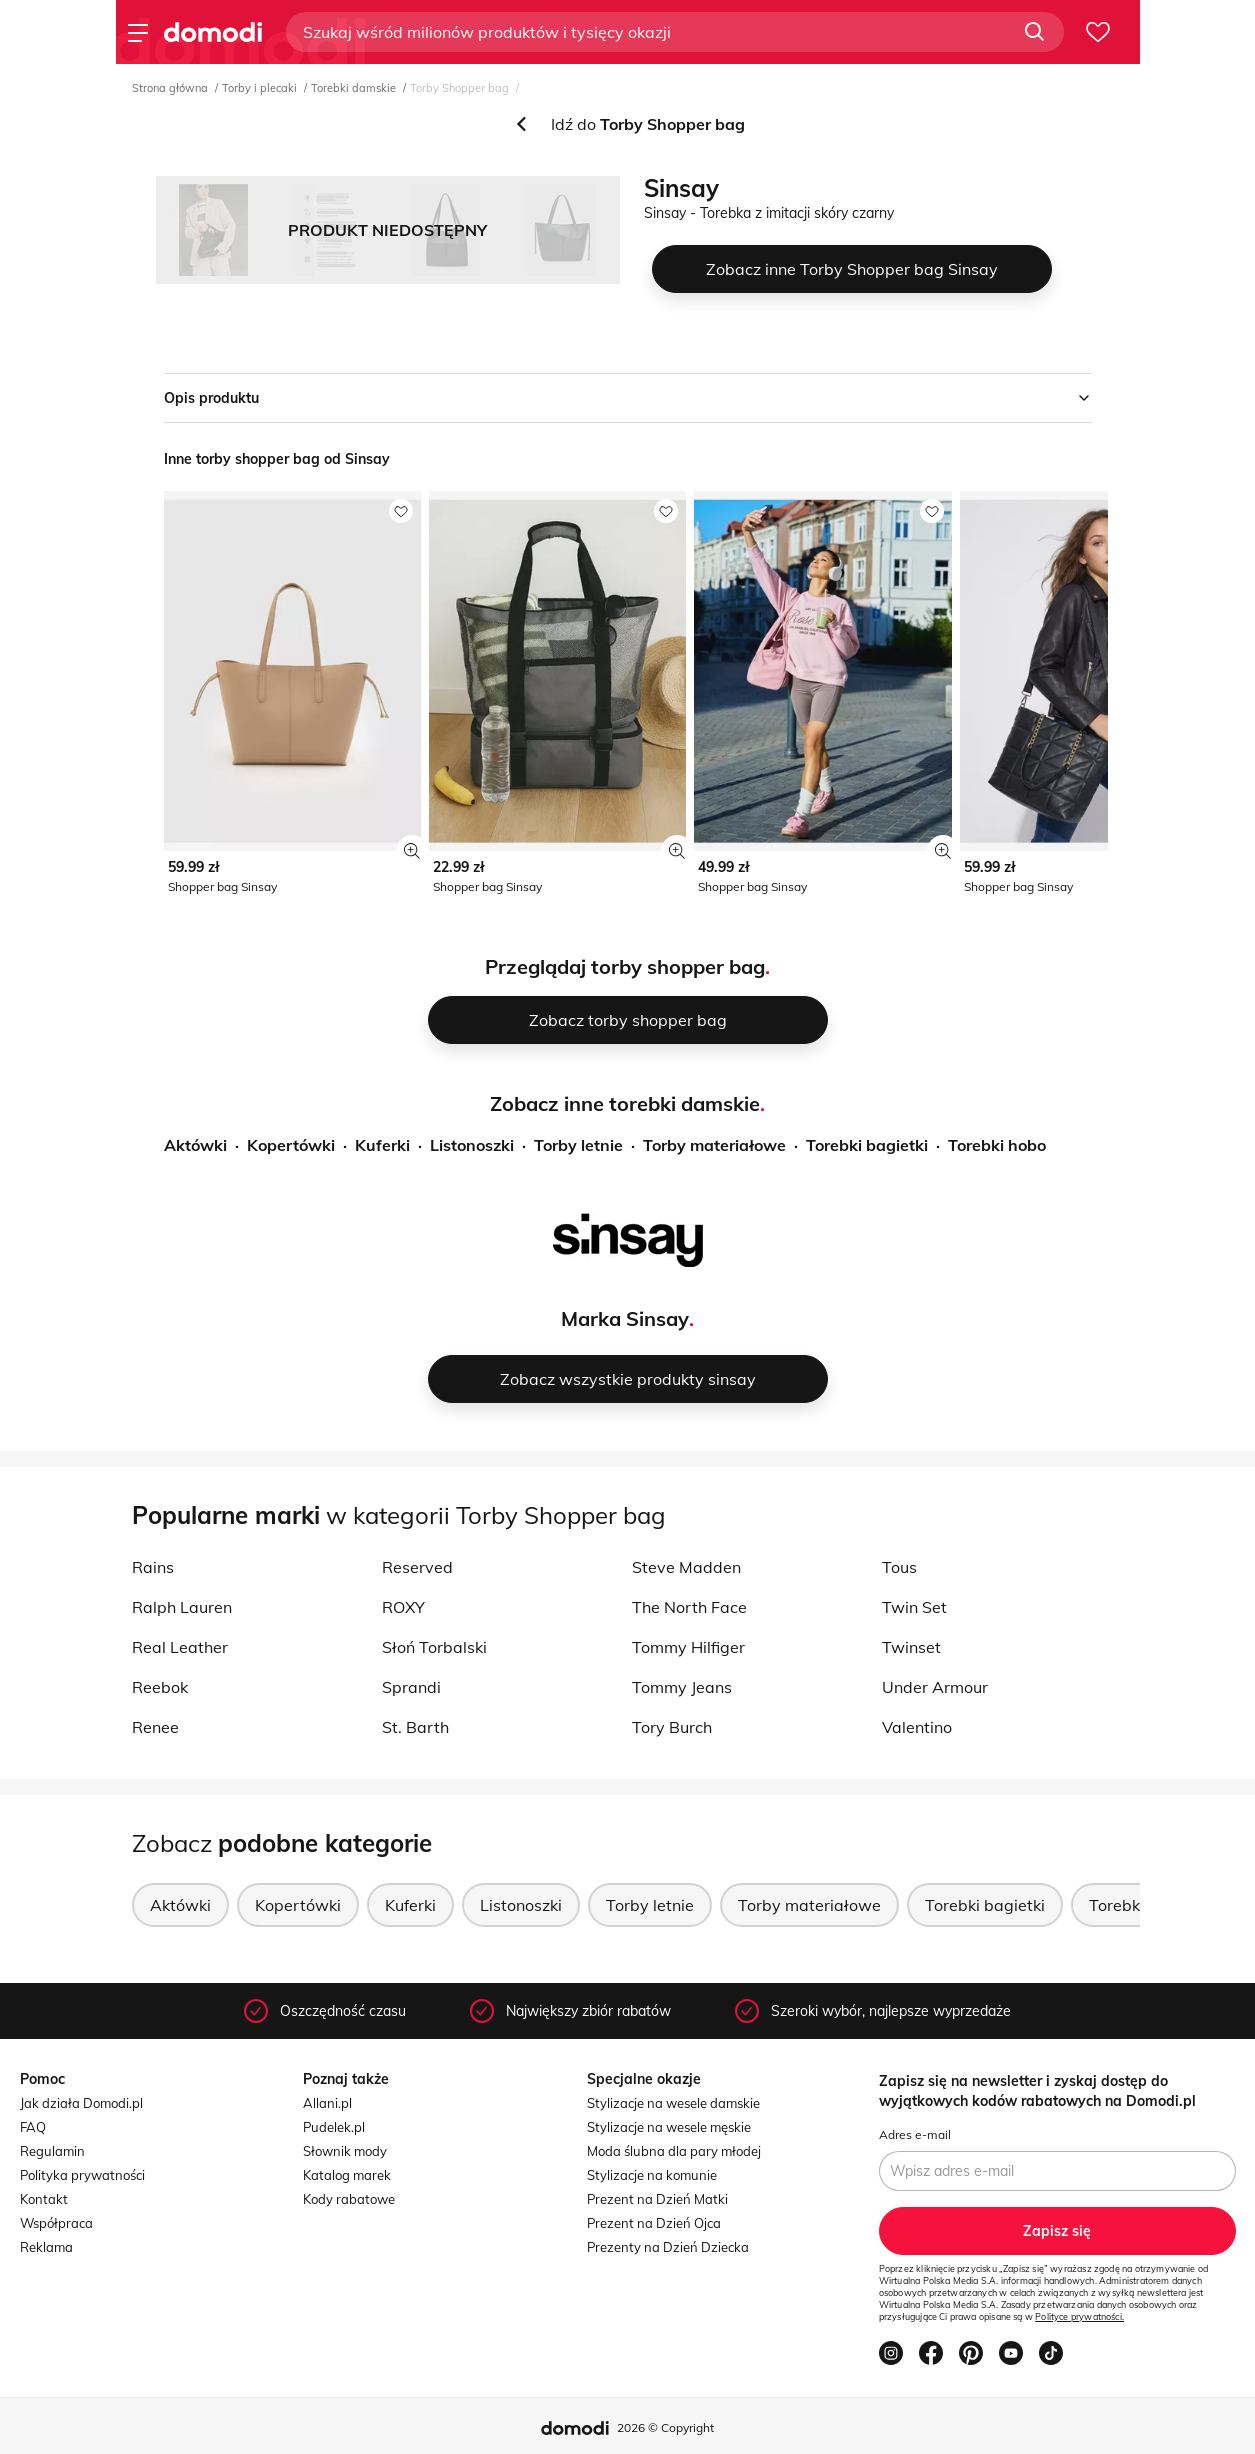  I want to click on Rains, so click(153, 1567).